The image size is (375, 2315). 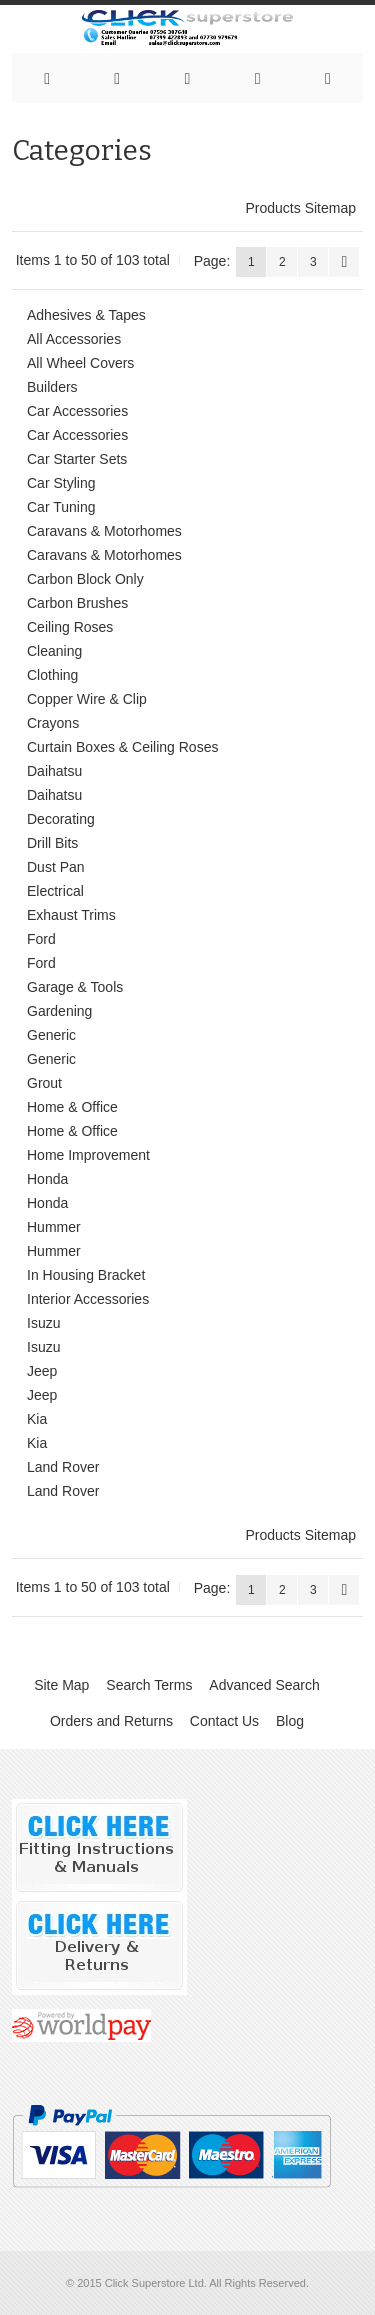 I want to click on Electrical, so click(x=55, y=891).